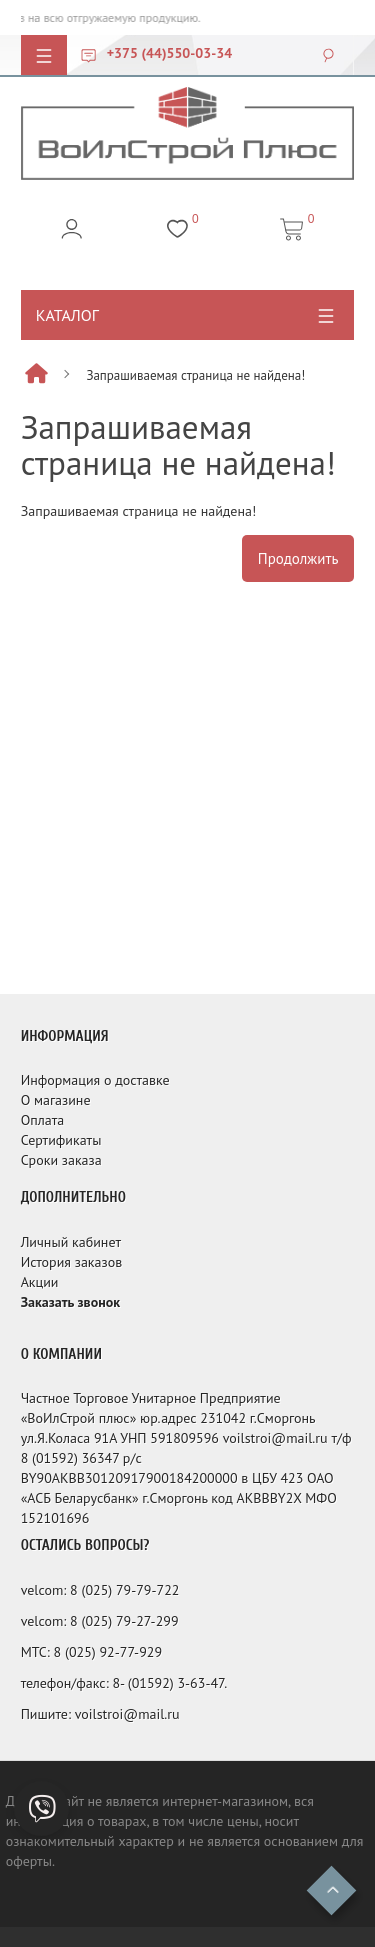 Image resolution: width=375 pixels, height=1947 pixels. What do you see at coordinates (40, 1282) in the screenshot?
I see `Акции` at bounding box center [40, 1282].